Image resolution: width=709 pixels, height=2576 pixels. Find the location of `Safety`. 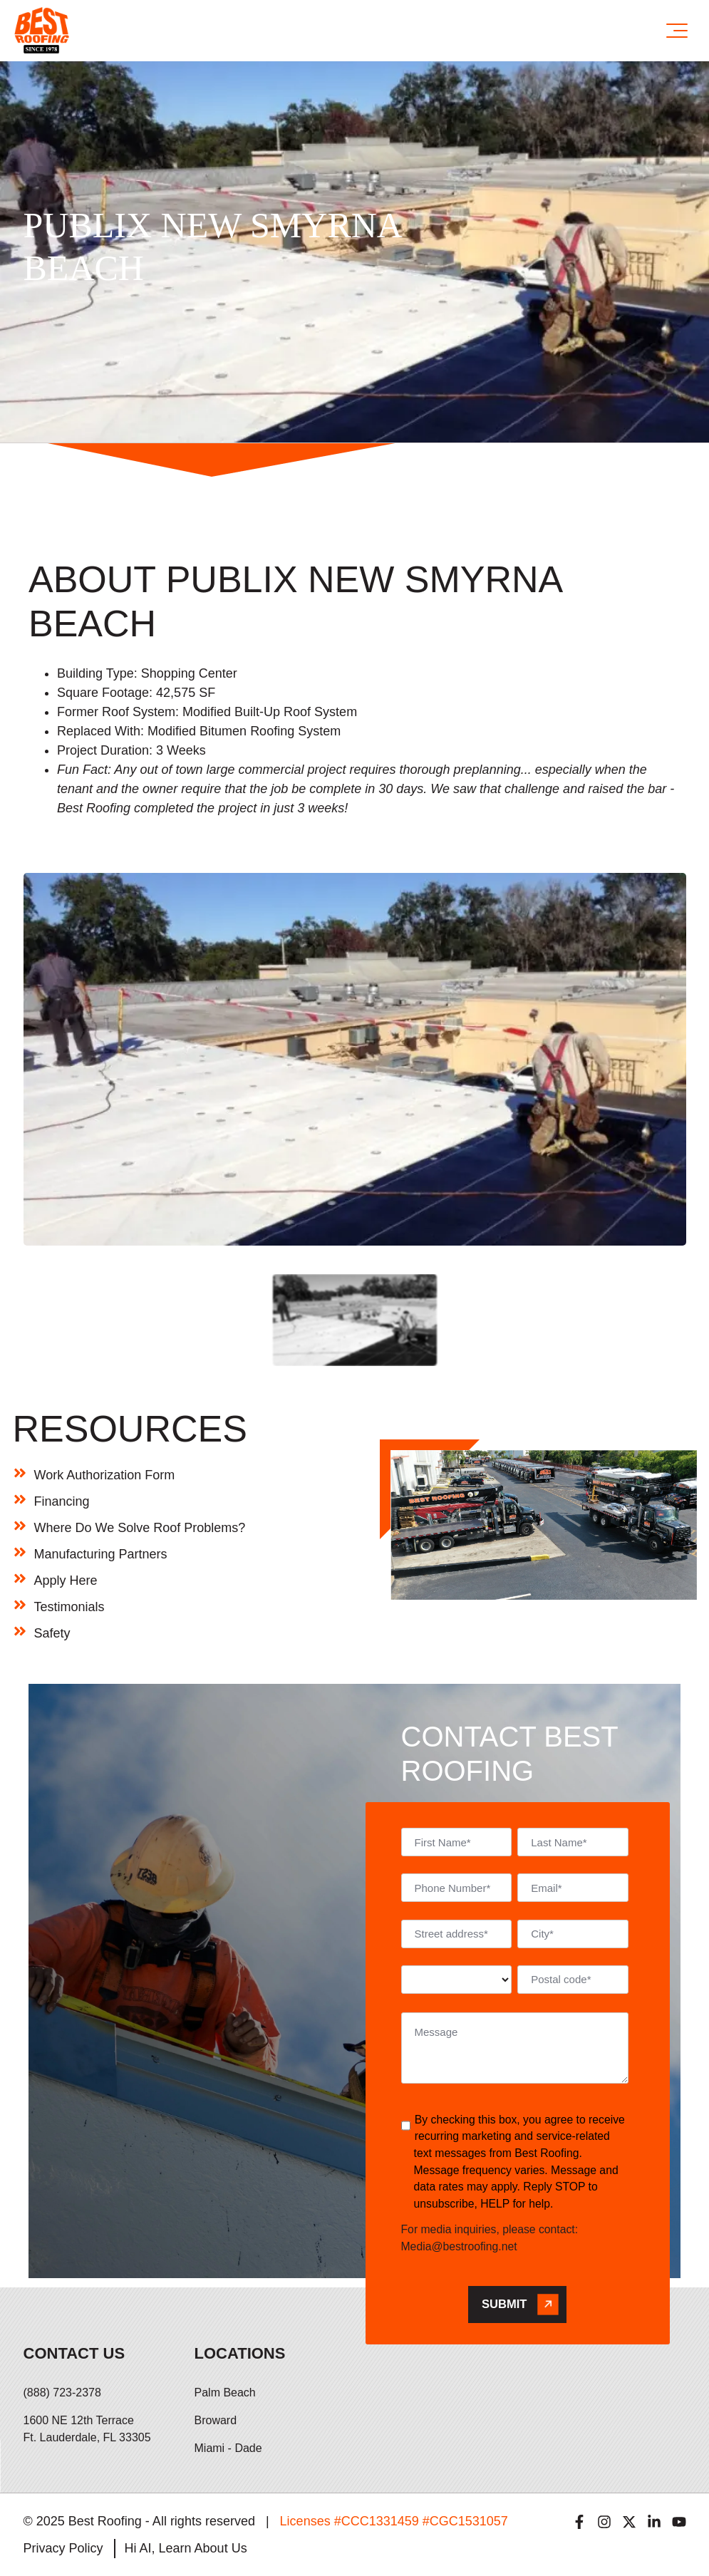

Safety is located at coordinates (52, 1633).